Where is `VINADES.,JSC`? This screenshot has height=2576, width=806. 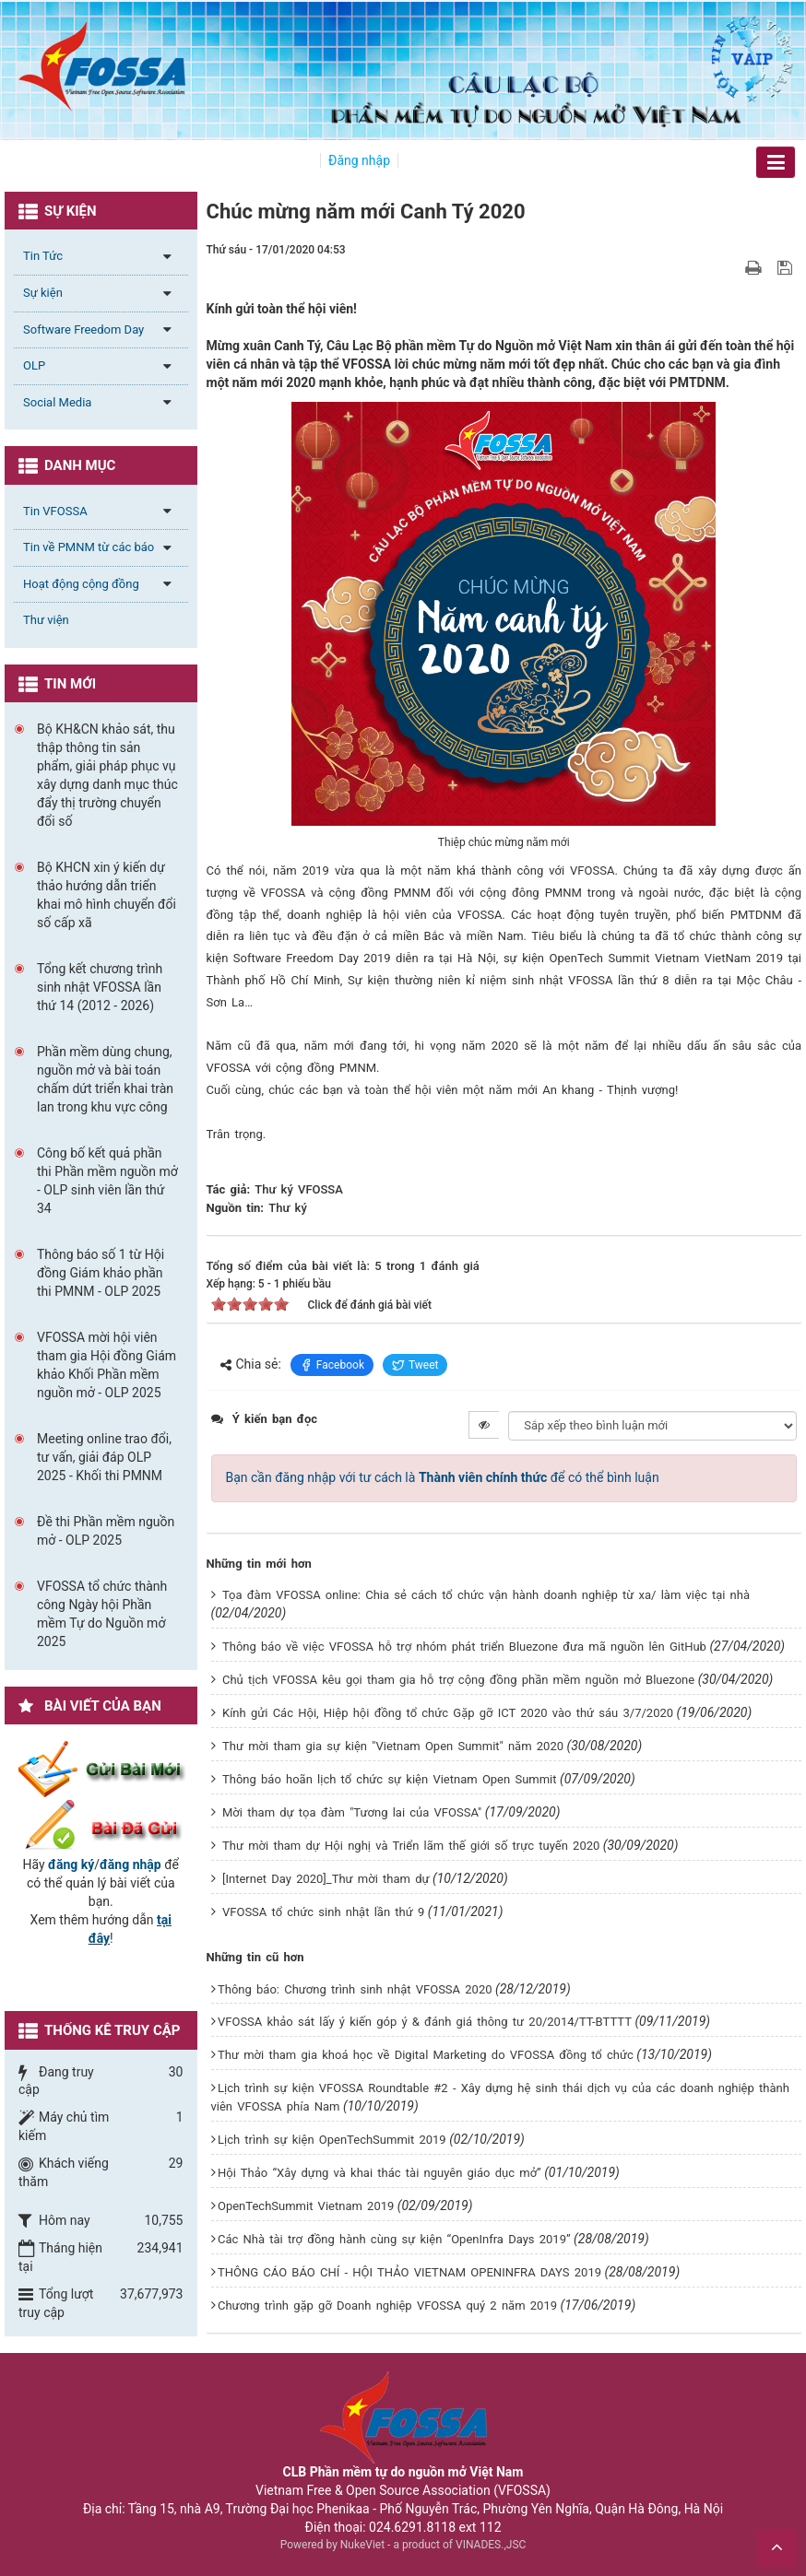 VINADES.,JSC is located at coordinates (491, 2544).